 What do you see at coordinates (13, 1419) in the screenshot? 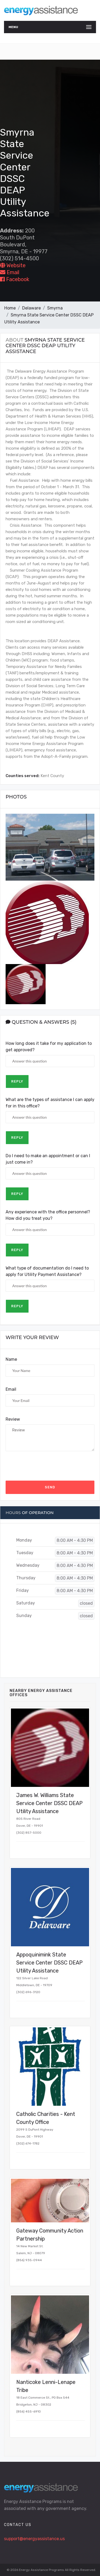
I see `Review` at bounding box center [13, 1419].